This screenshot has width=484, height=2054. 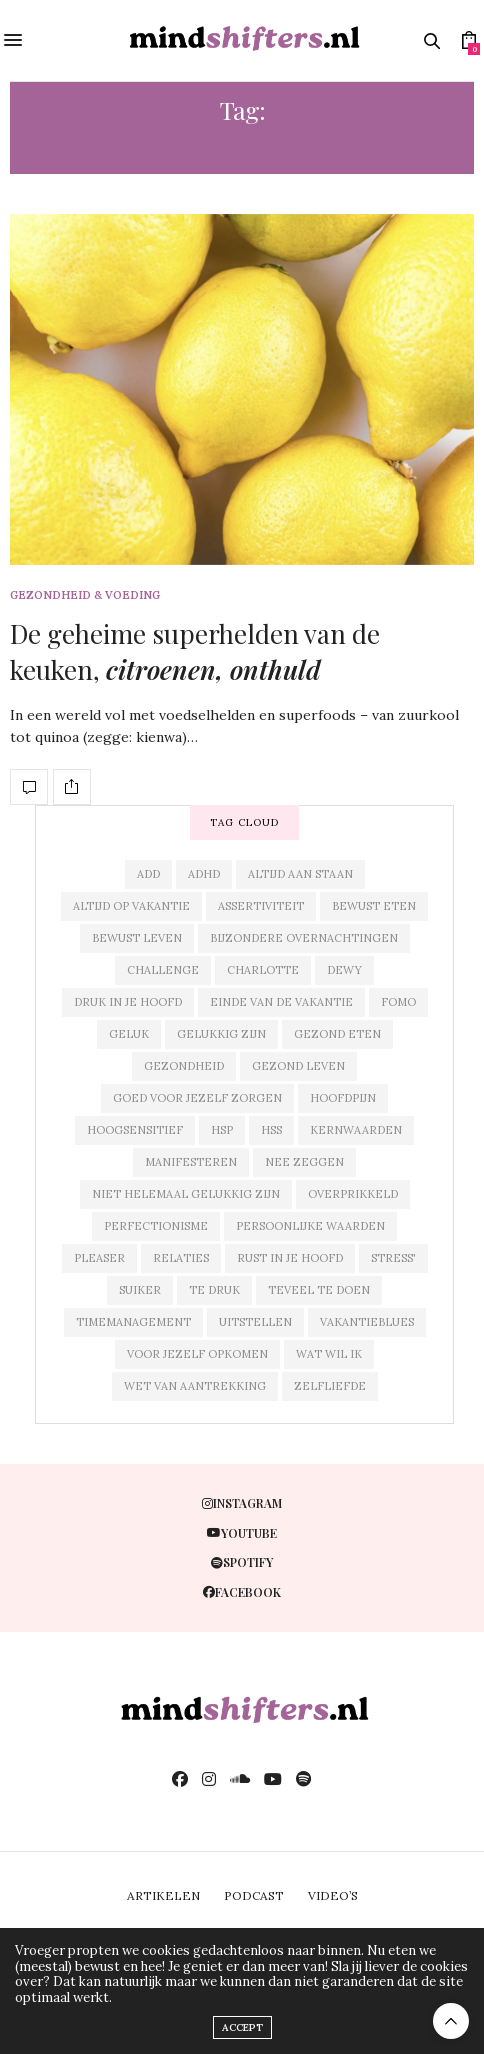 I want to click on adhd, so click(x=204, y=874).